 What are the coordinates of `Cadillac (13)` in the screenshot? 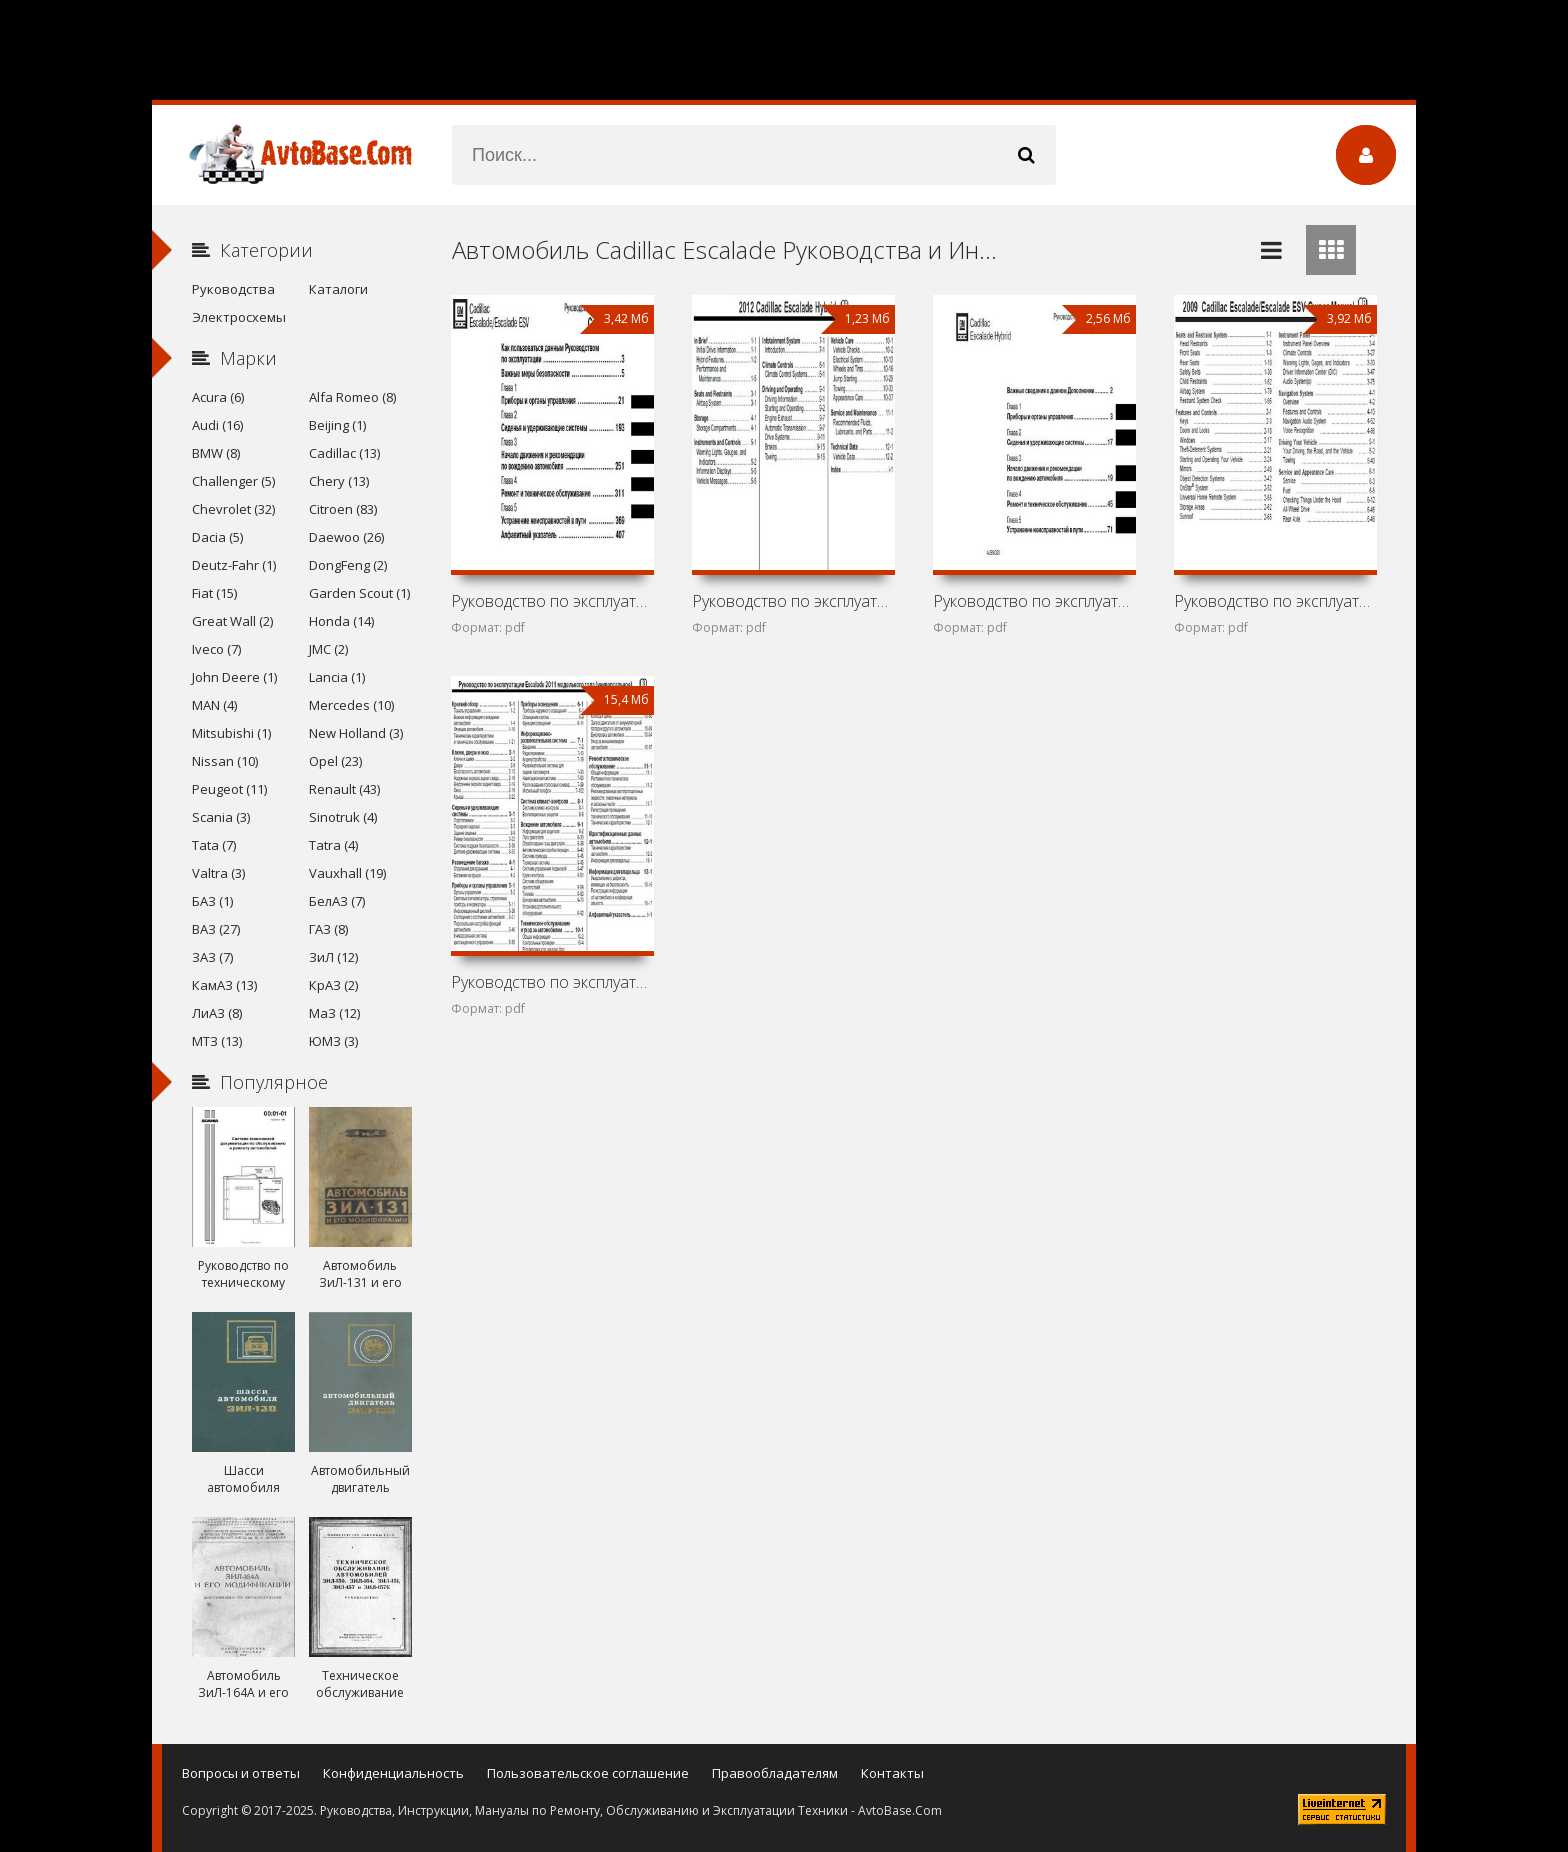 It's located at (344, 453).